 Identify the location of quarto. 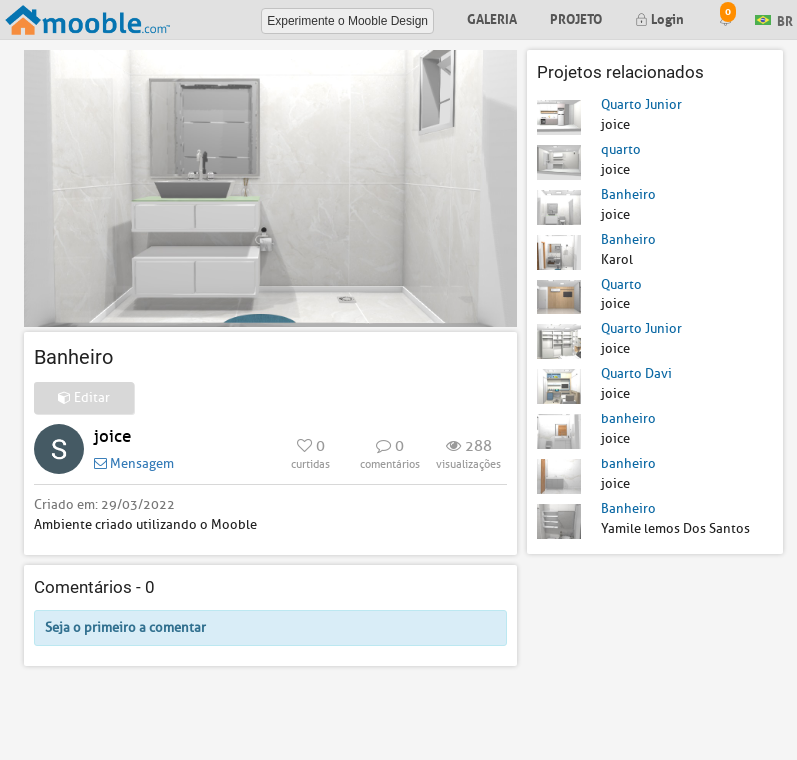
(621, 149).